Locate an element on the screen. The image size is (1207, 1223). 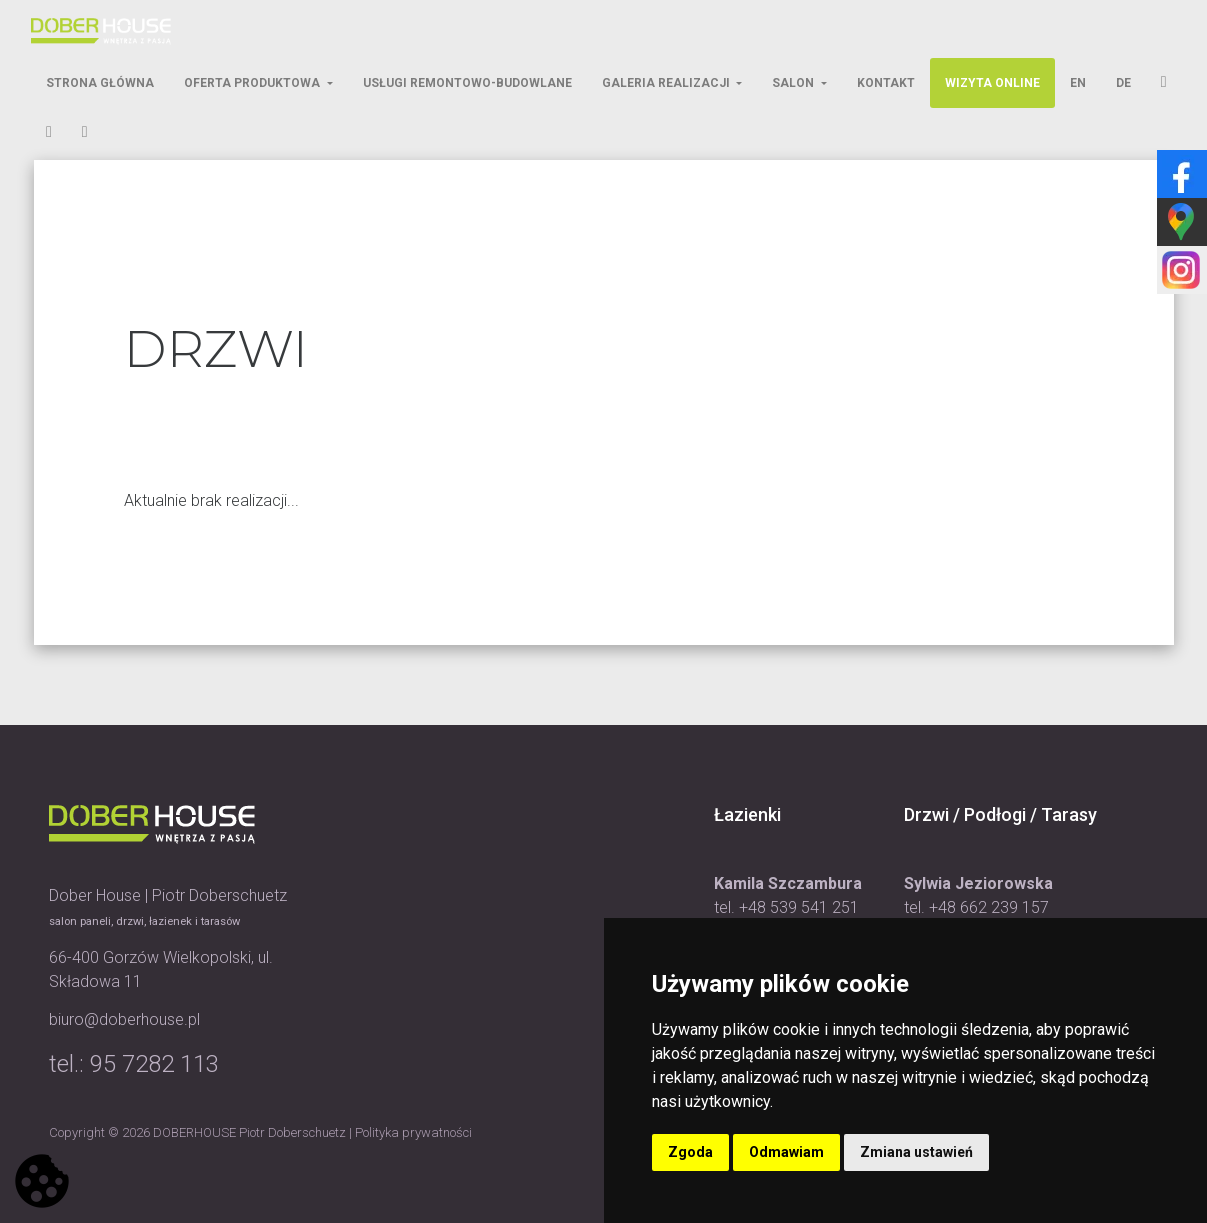
Salon is located at coordinates (794, 83).